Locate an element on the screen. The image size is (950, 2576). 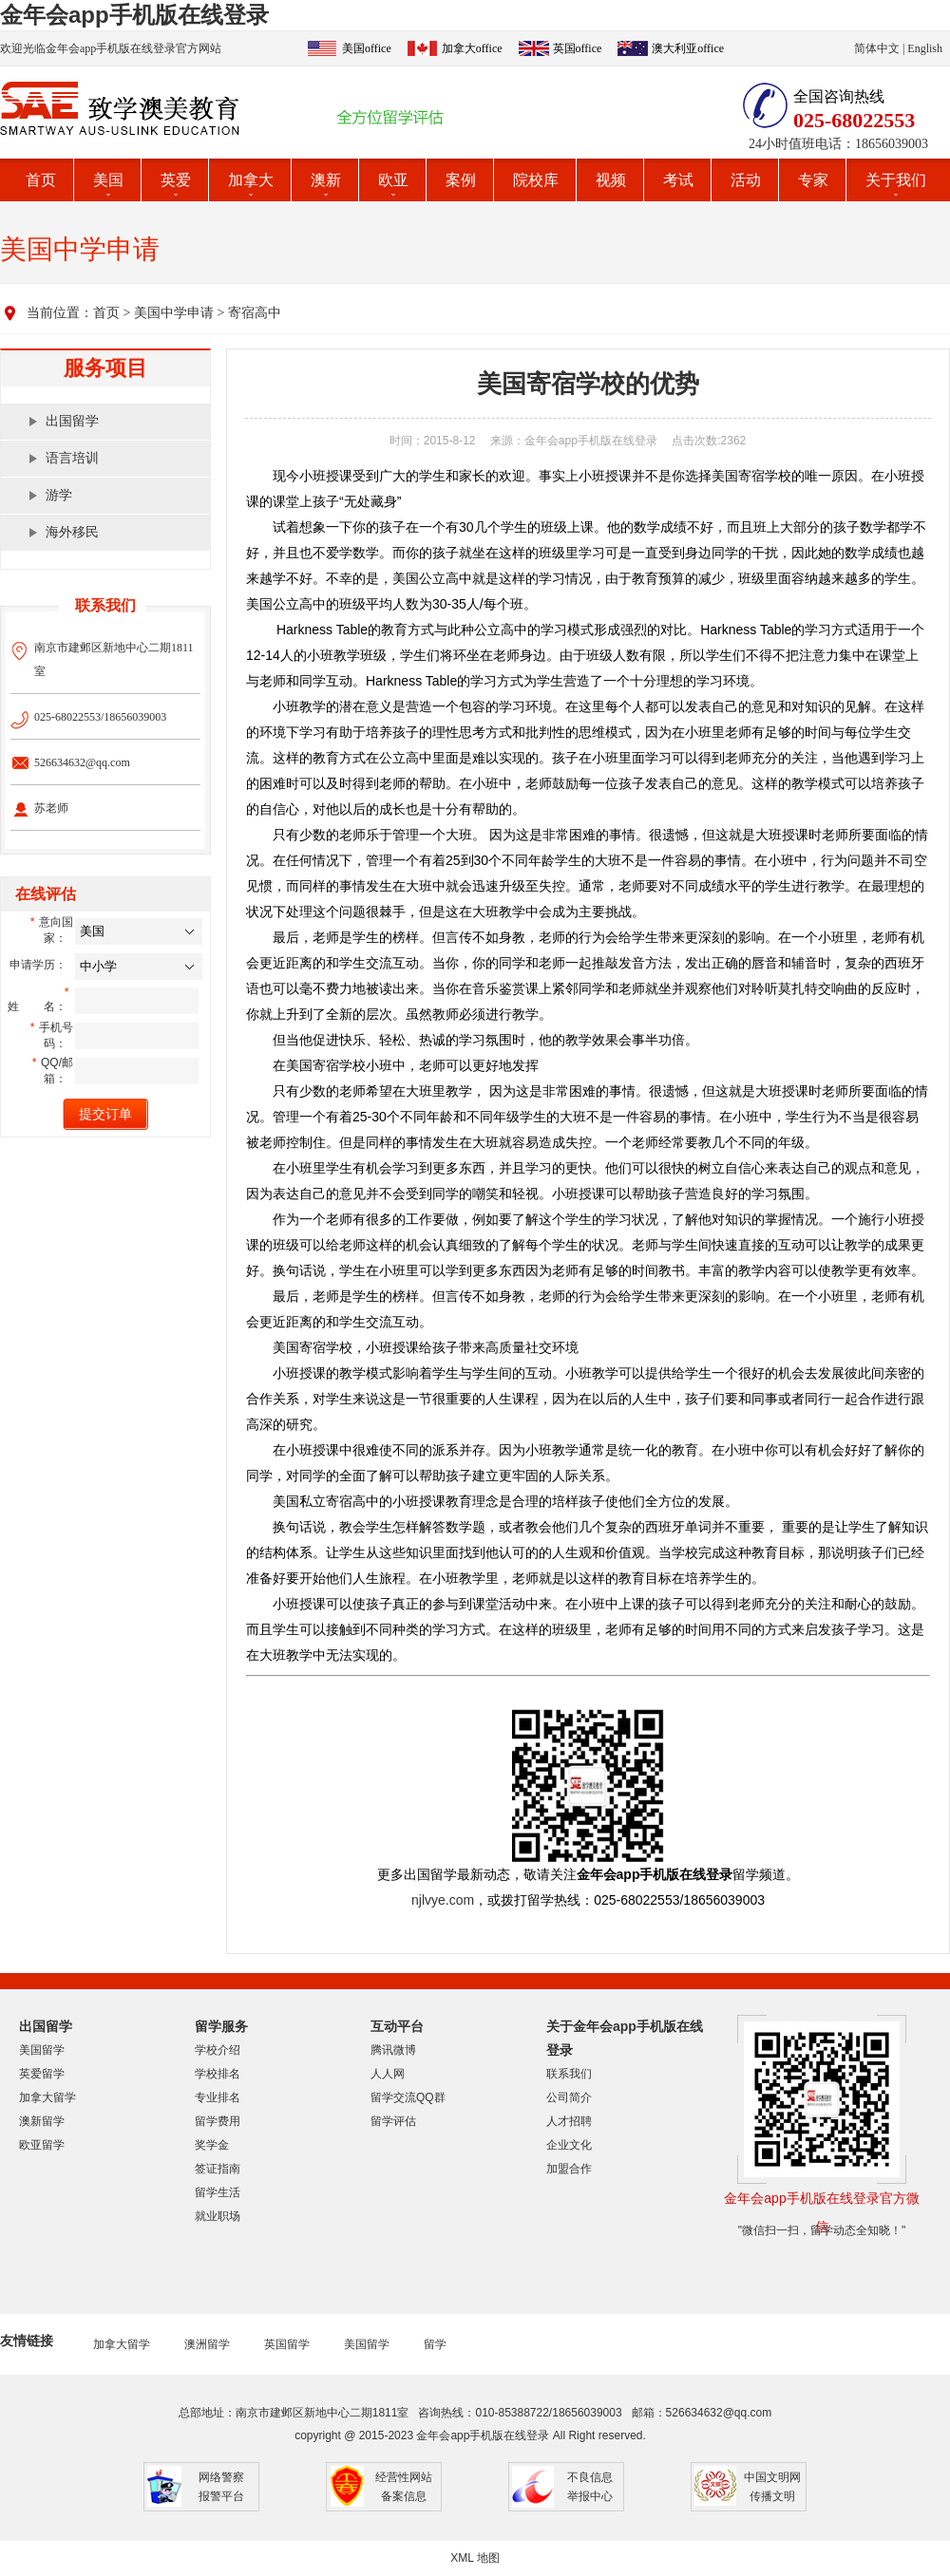
澳大利亚office is located at coordinates (688, 48).